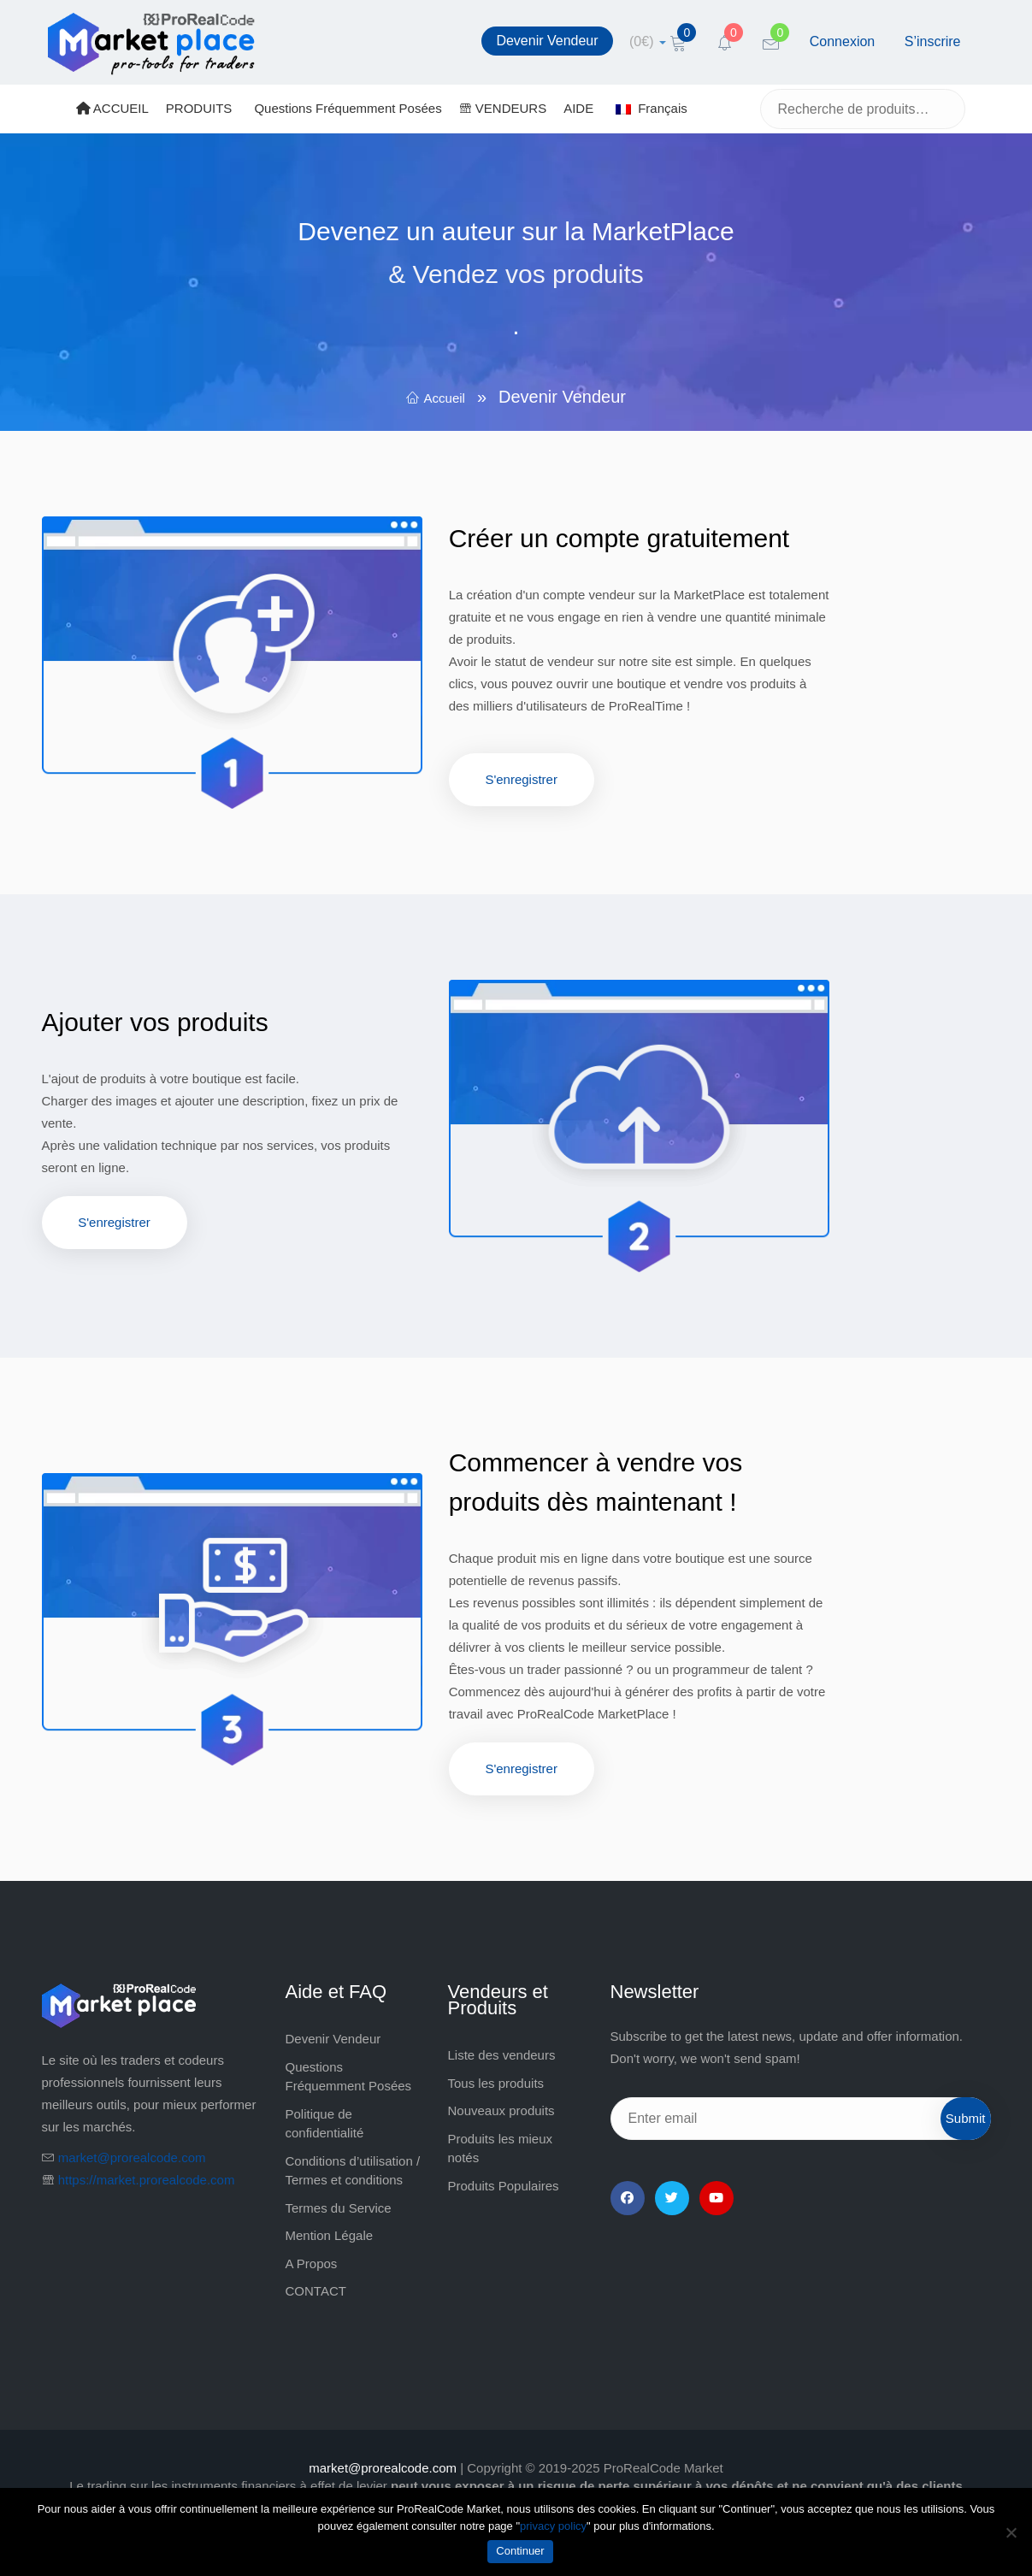  Describe the element at coordinates (933, 41) in the screenshot. I see `S’inscrire` at that location.